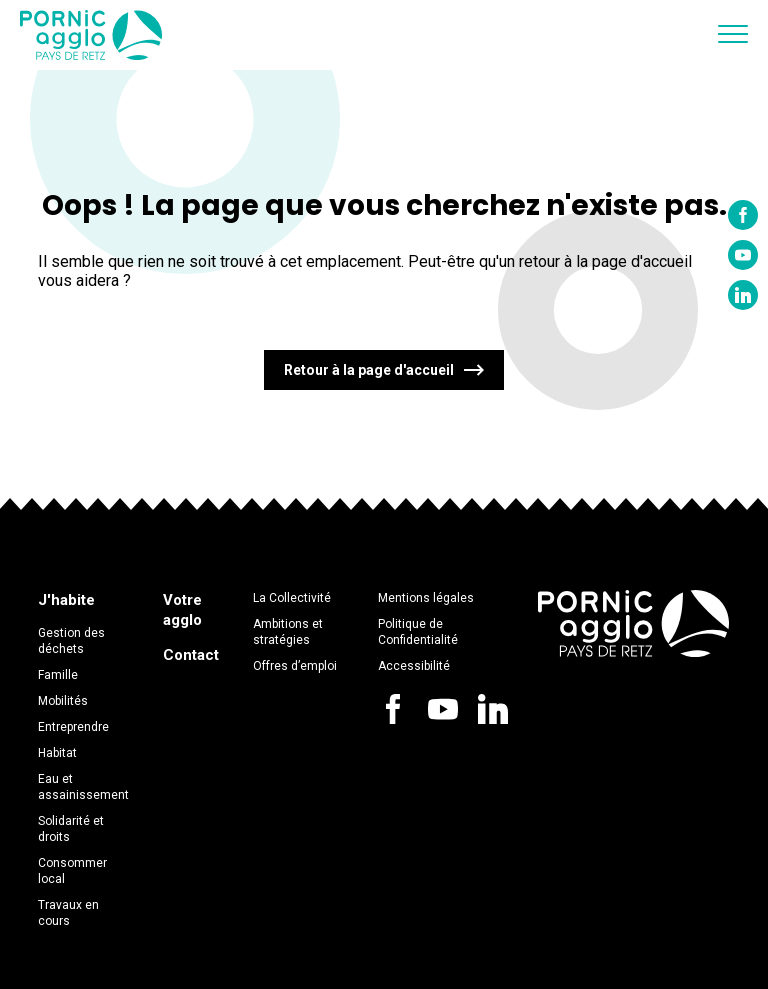 Image resolution: width=768 pixels, height=989 pixels. Describe the element at coordinates (63, 701) in the screenshot. I see `Mobilités` at that location.